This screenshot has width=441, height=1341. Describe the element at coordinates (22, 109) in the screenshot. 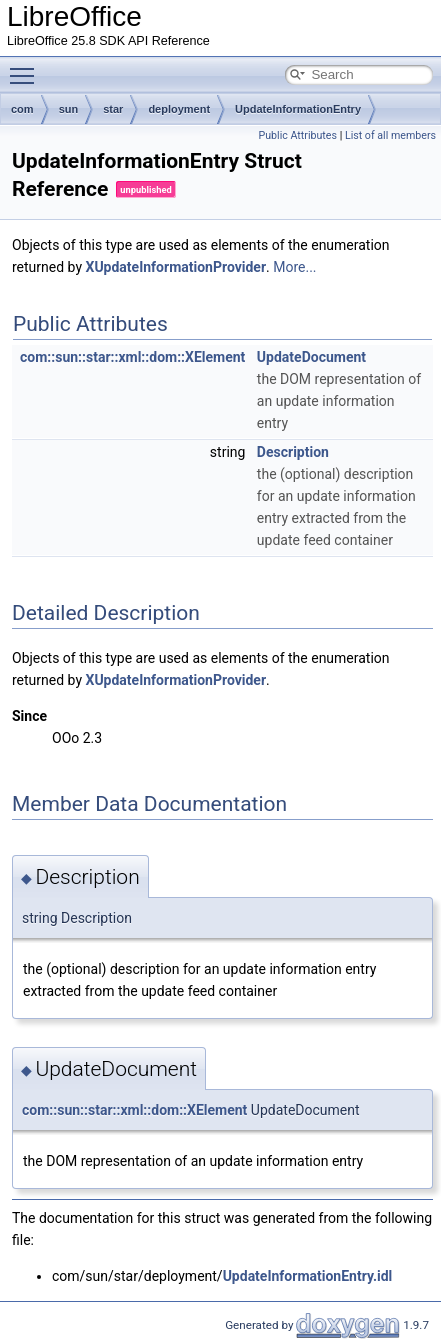

I see `com` at that location.